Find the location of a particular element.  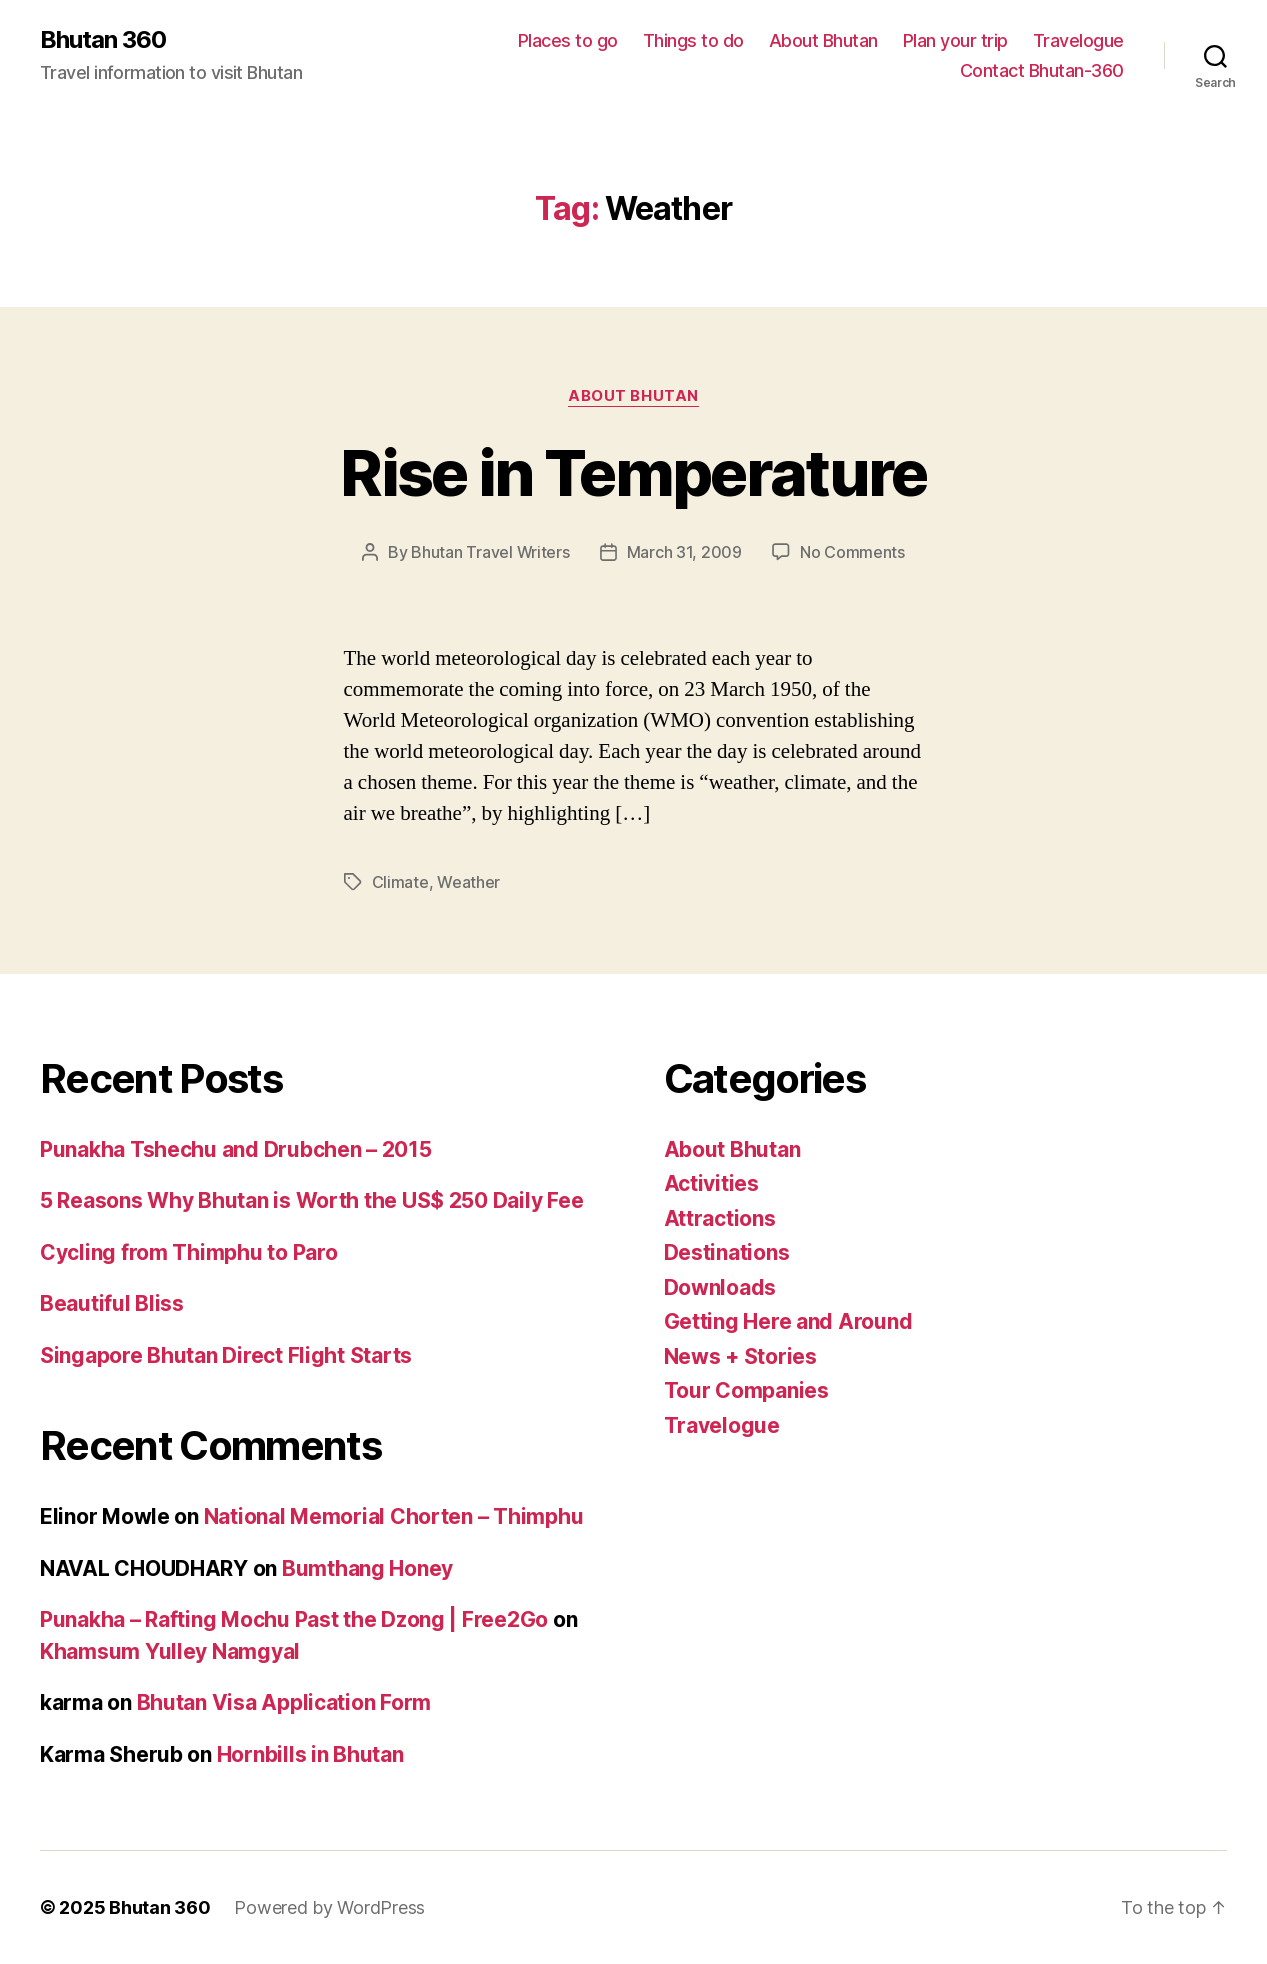

National Memorial Chorten – Thimphu is located at coordinates (394, 1516).